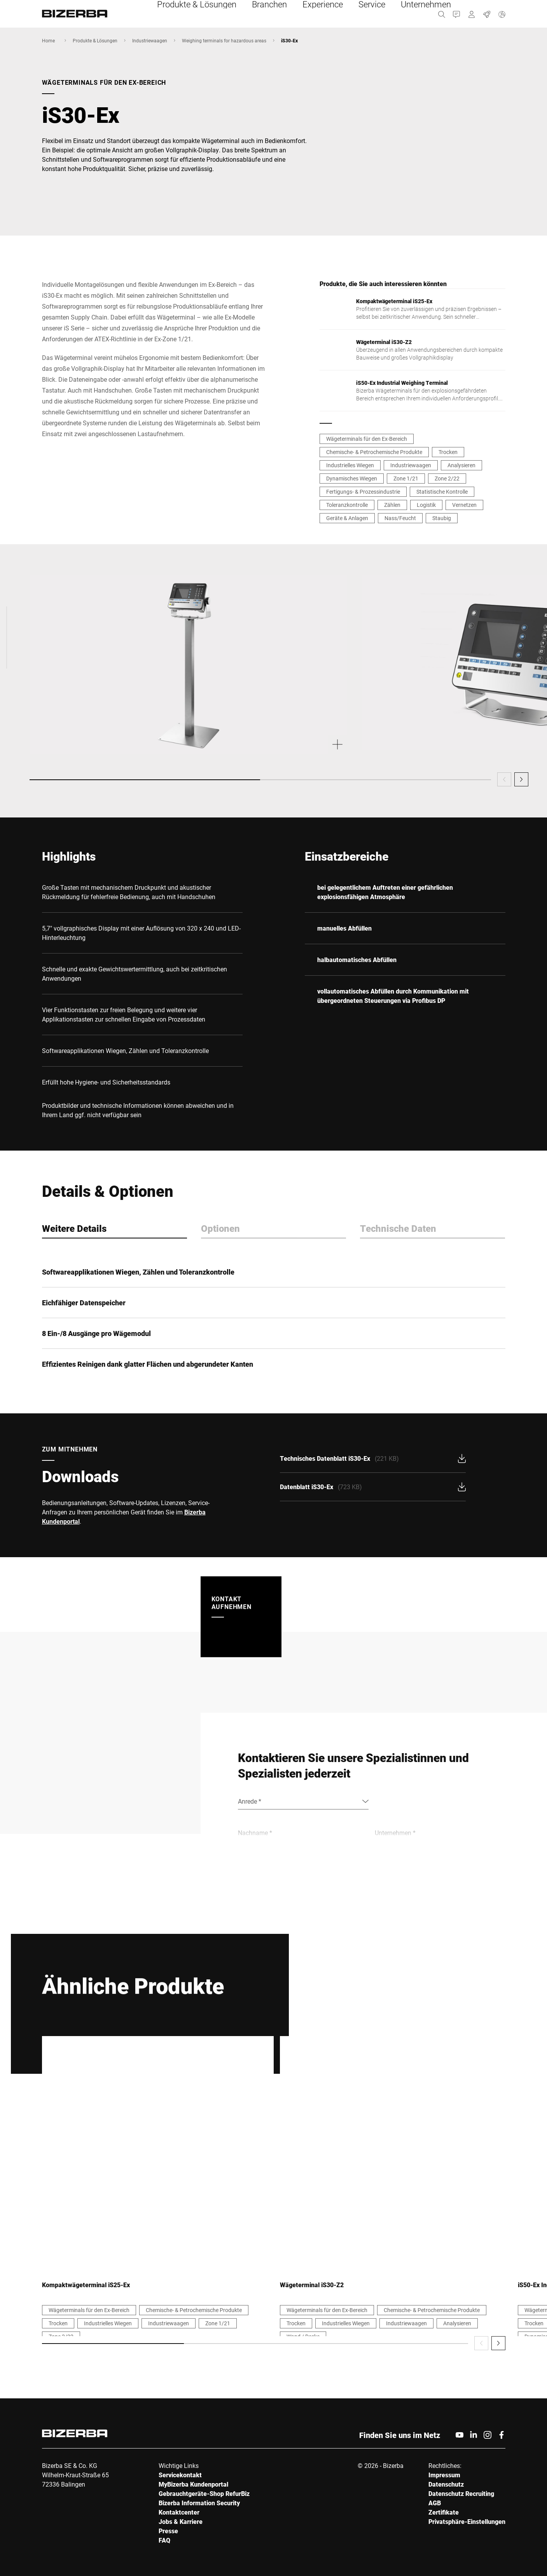 This screenshot has width=547, height=2576. Describe the element at coordinates (350, 465) in the screenshot. I see `Industrielles Wiegen` at that location.